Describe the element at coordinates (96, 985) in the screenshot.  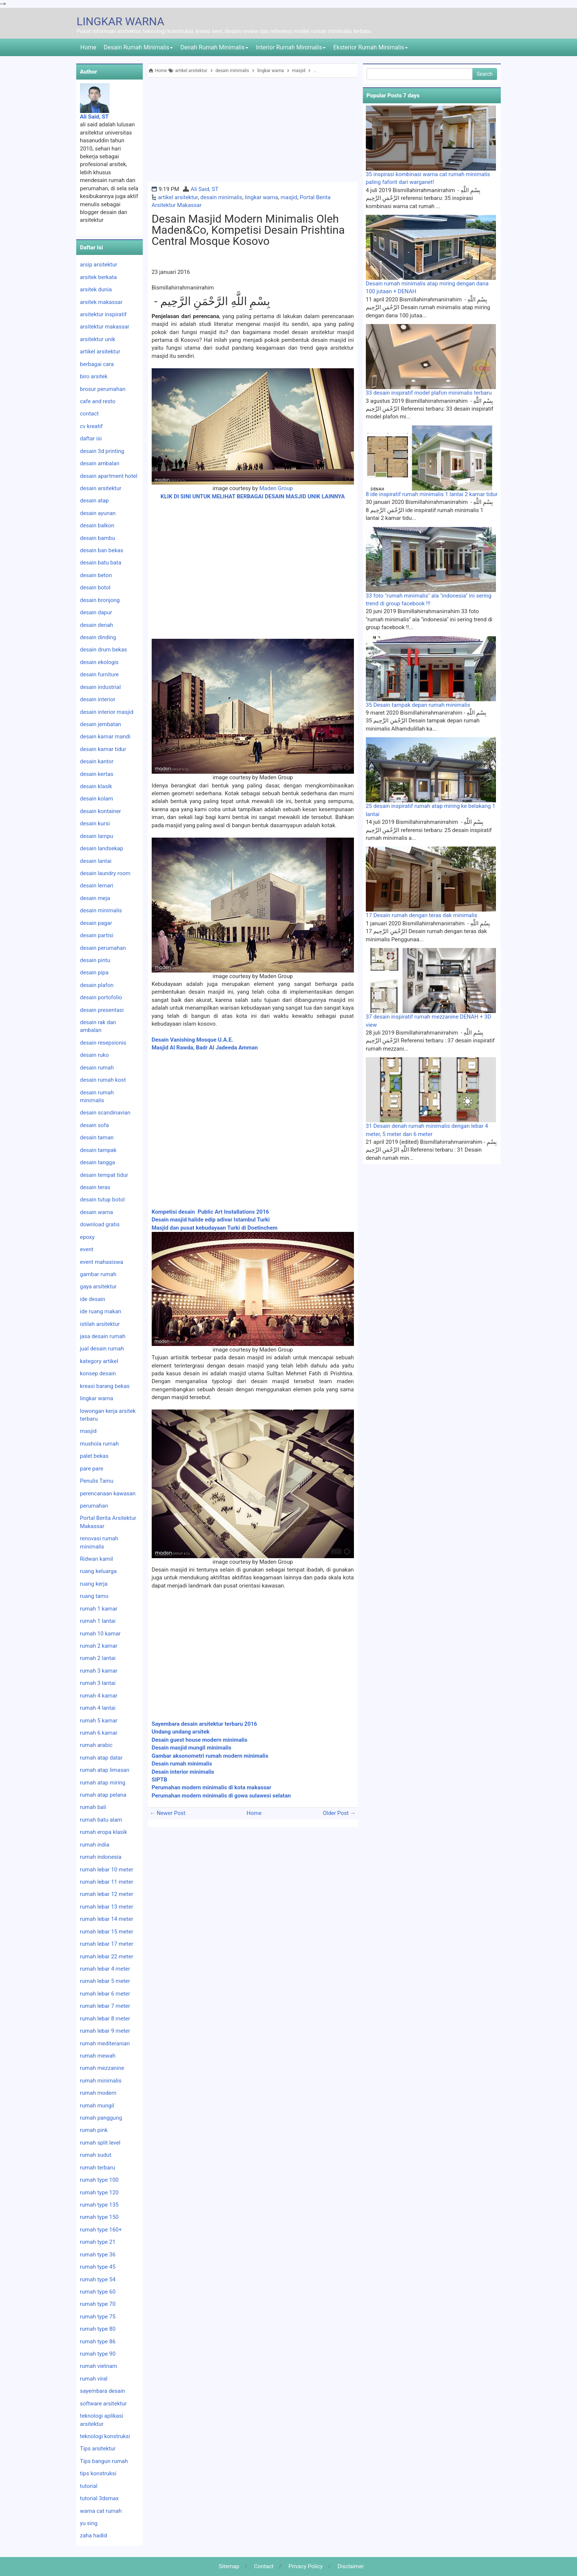
I see `desain plafon` at that location.